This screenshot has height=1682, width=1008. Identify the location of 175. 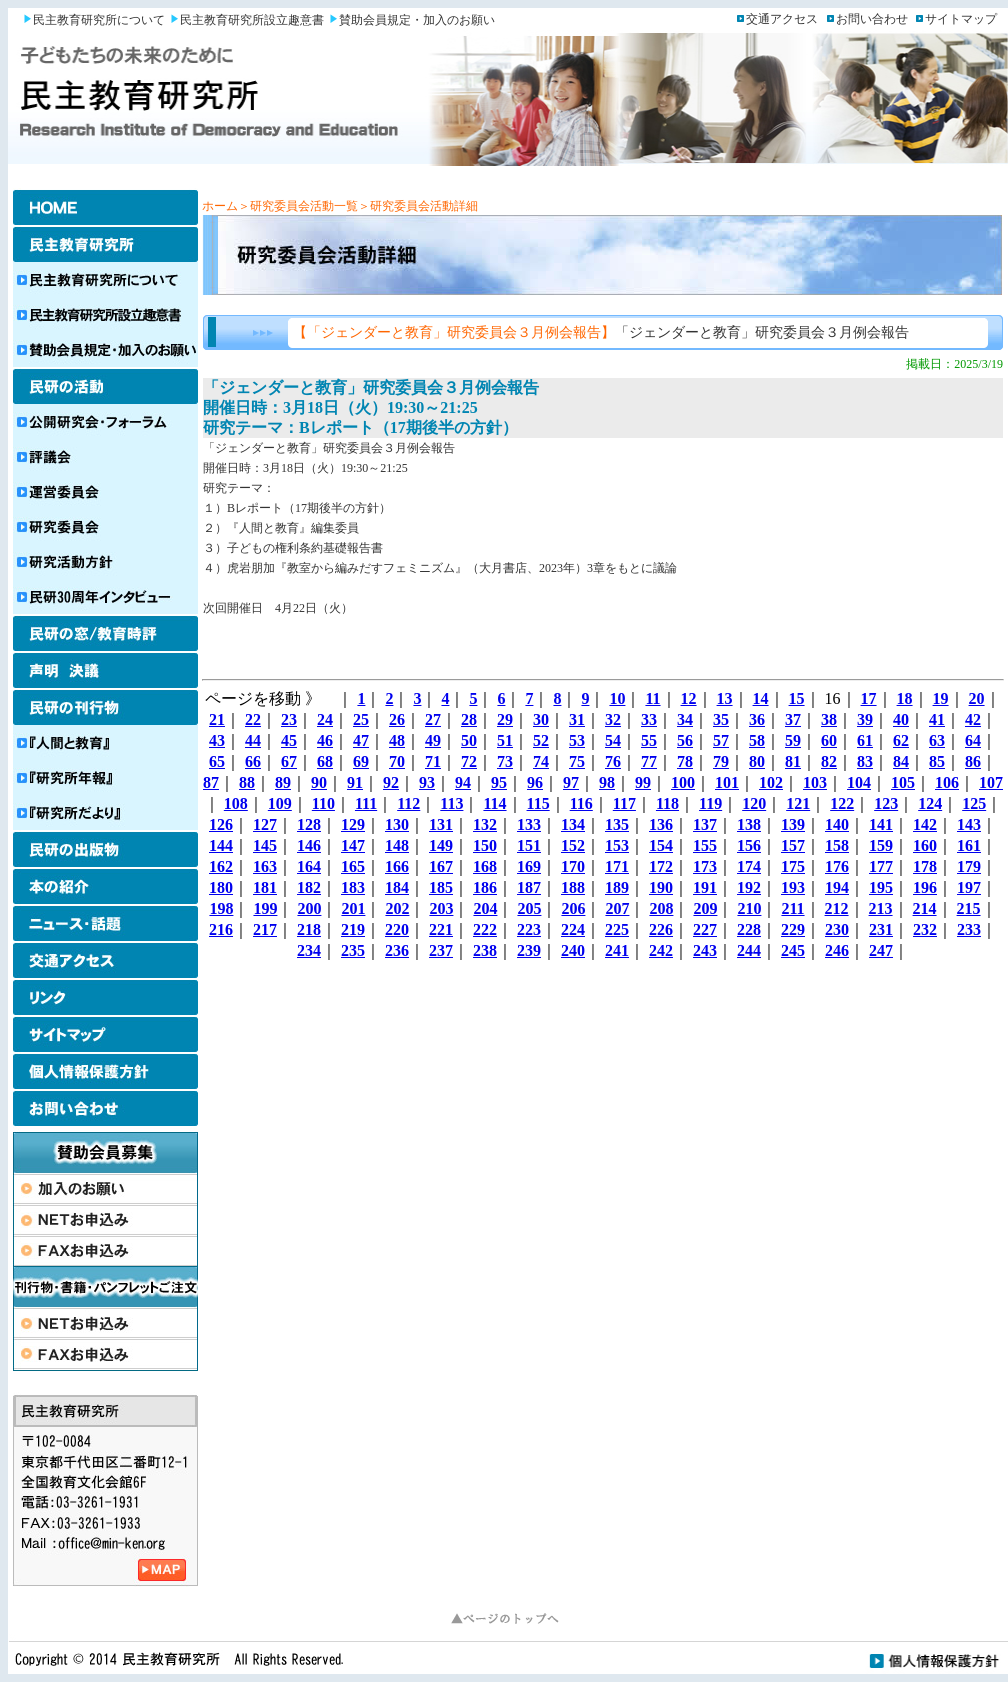
(793, 866).